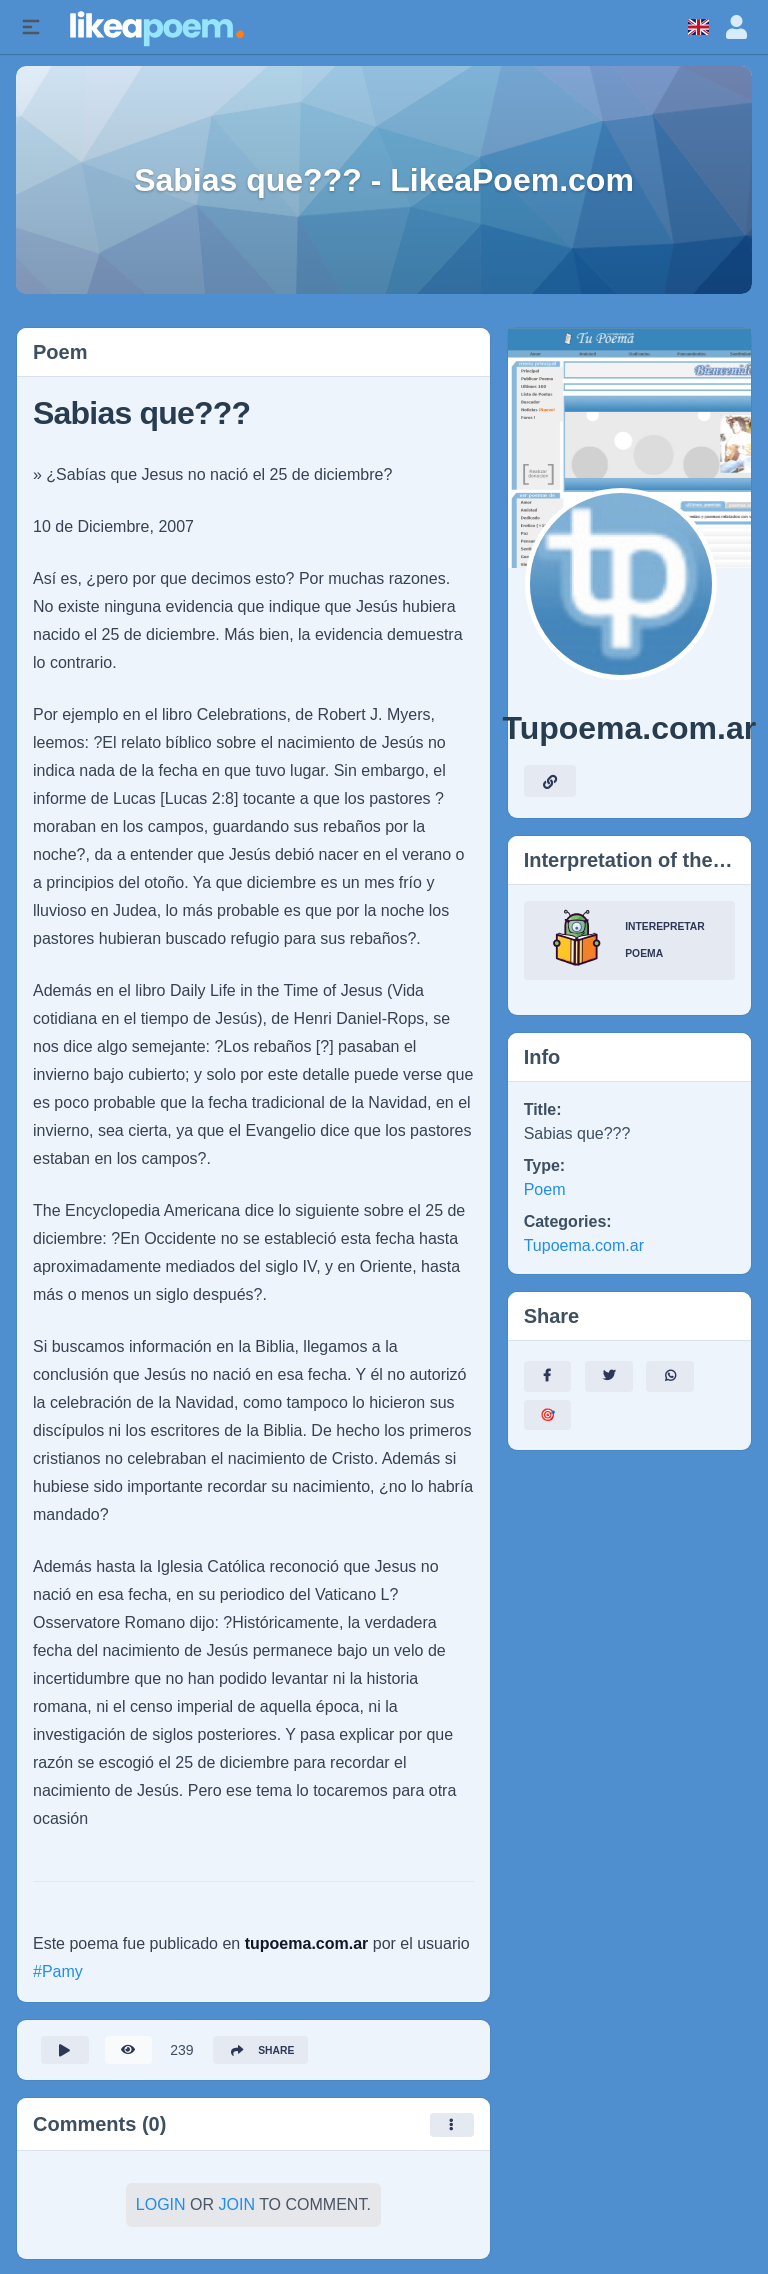 The height and width of the screenshot is (2274, 768). I want to click on Join, so click(237, 2210).